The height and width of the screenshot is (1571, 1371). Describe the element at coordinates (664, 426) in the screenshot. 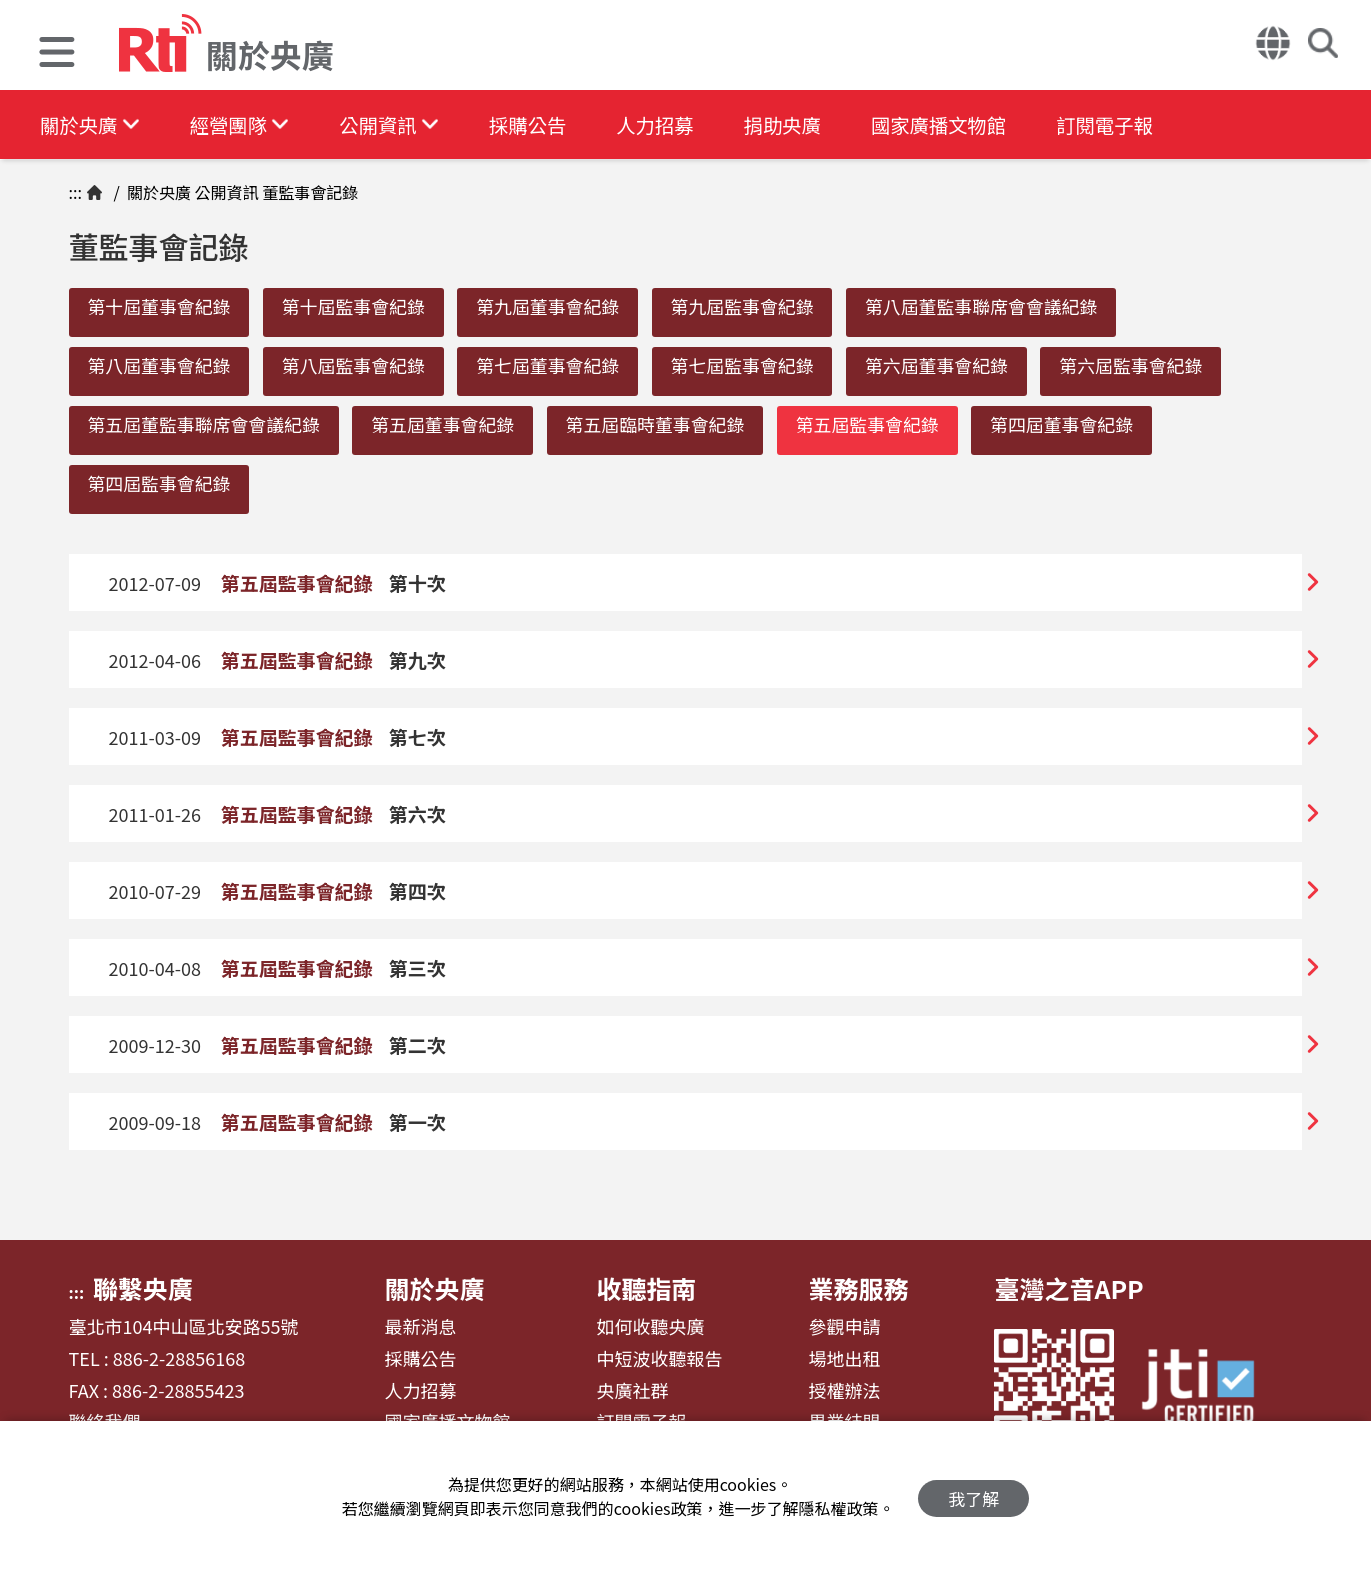

I see `第五屆臨時董事會紀錄` at that location.